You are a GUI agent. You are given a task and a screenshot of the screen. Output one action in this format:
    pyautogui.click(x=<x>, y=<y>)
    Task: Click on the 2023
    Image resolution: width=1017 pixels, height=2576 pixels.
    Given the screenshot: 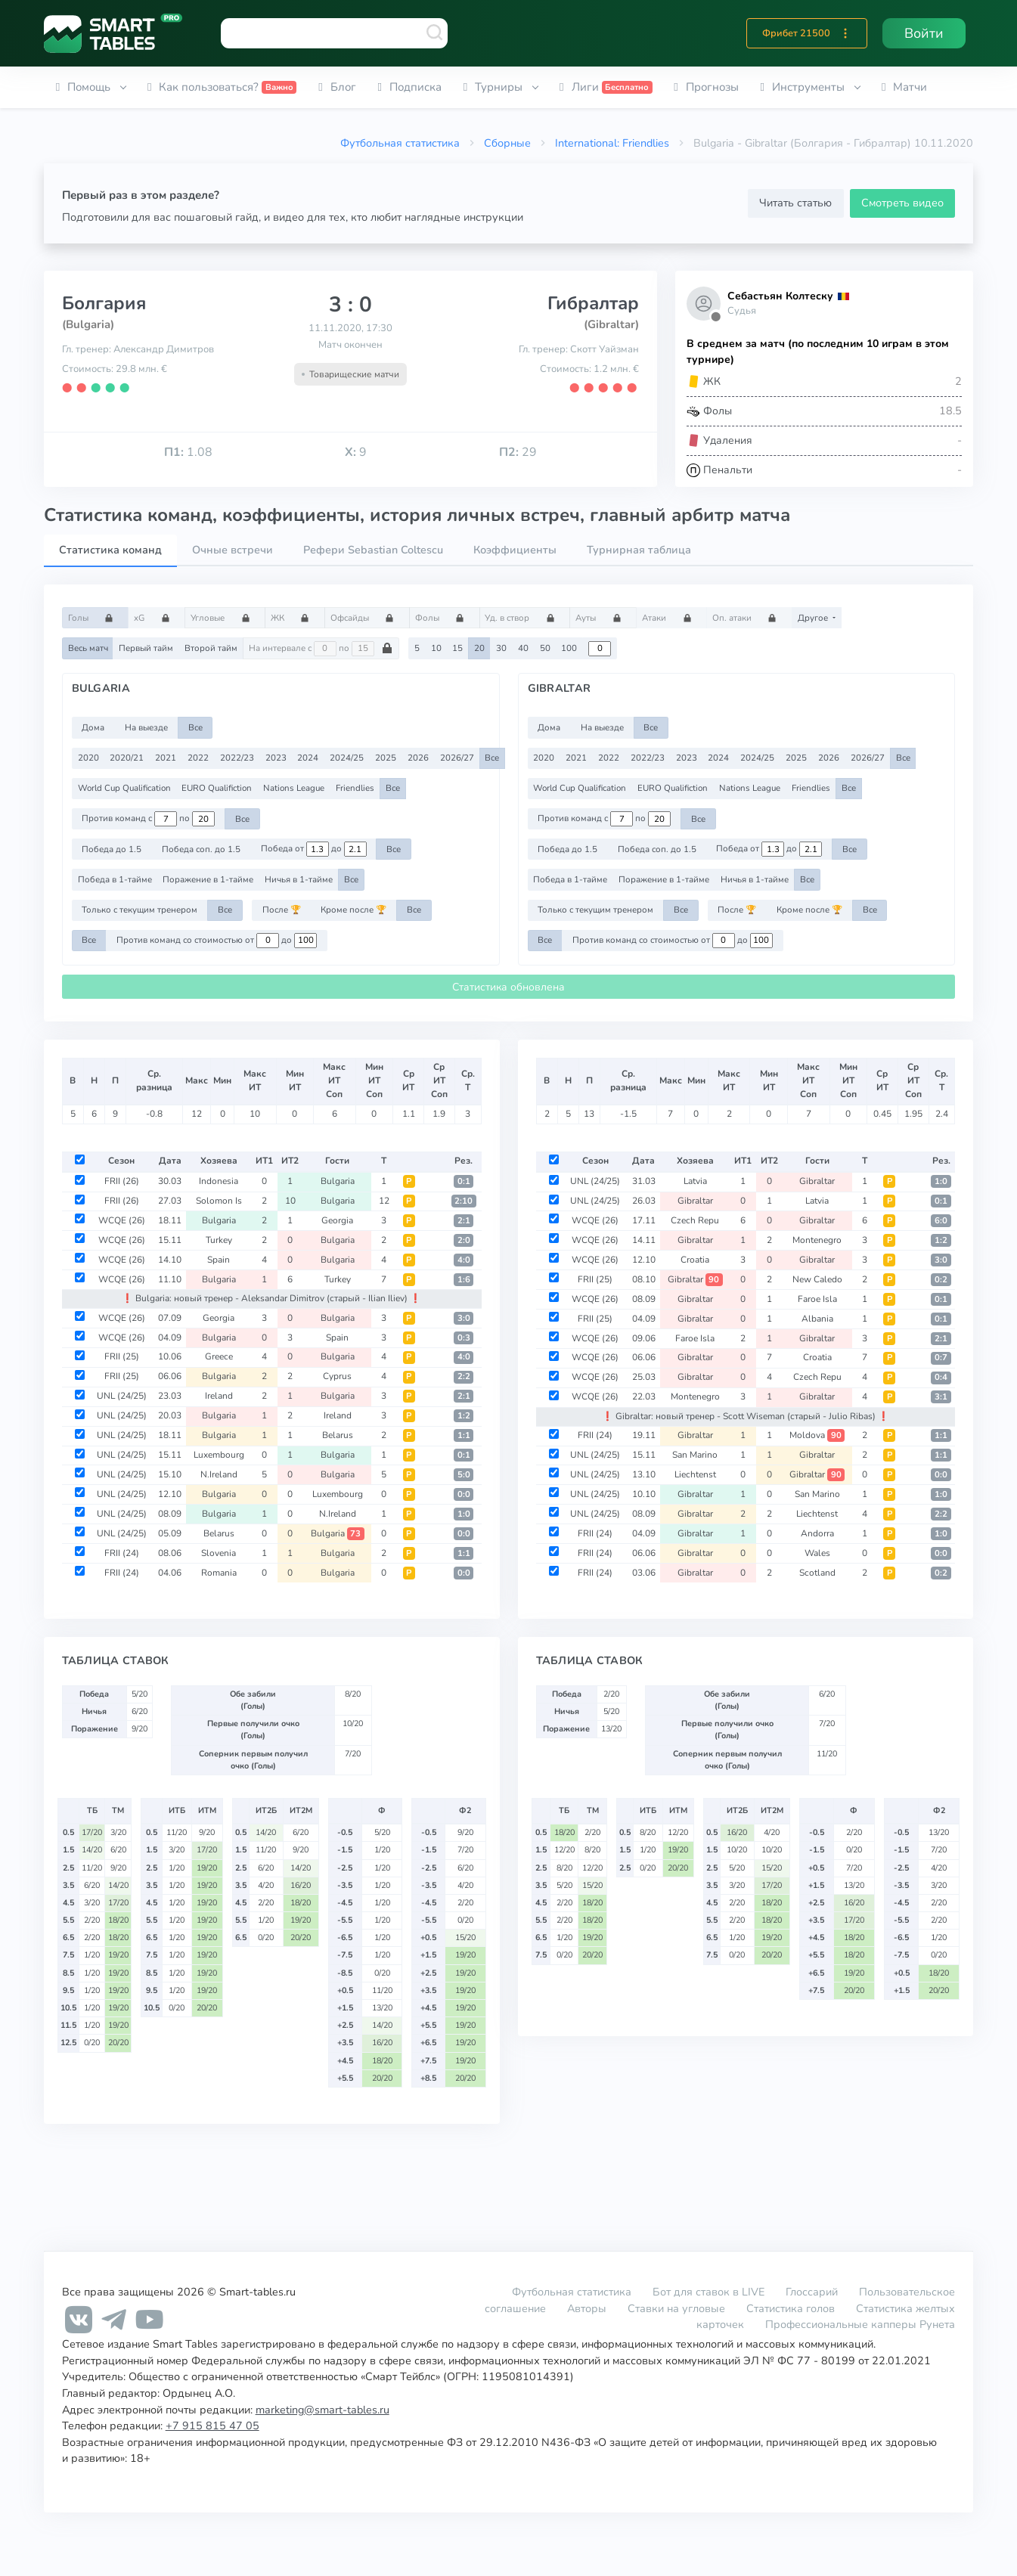 What is the action you would take?
    pyautogui.click(x=276, y=758)
    